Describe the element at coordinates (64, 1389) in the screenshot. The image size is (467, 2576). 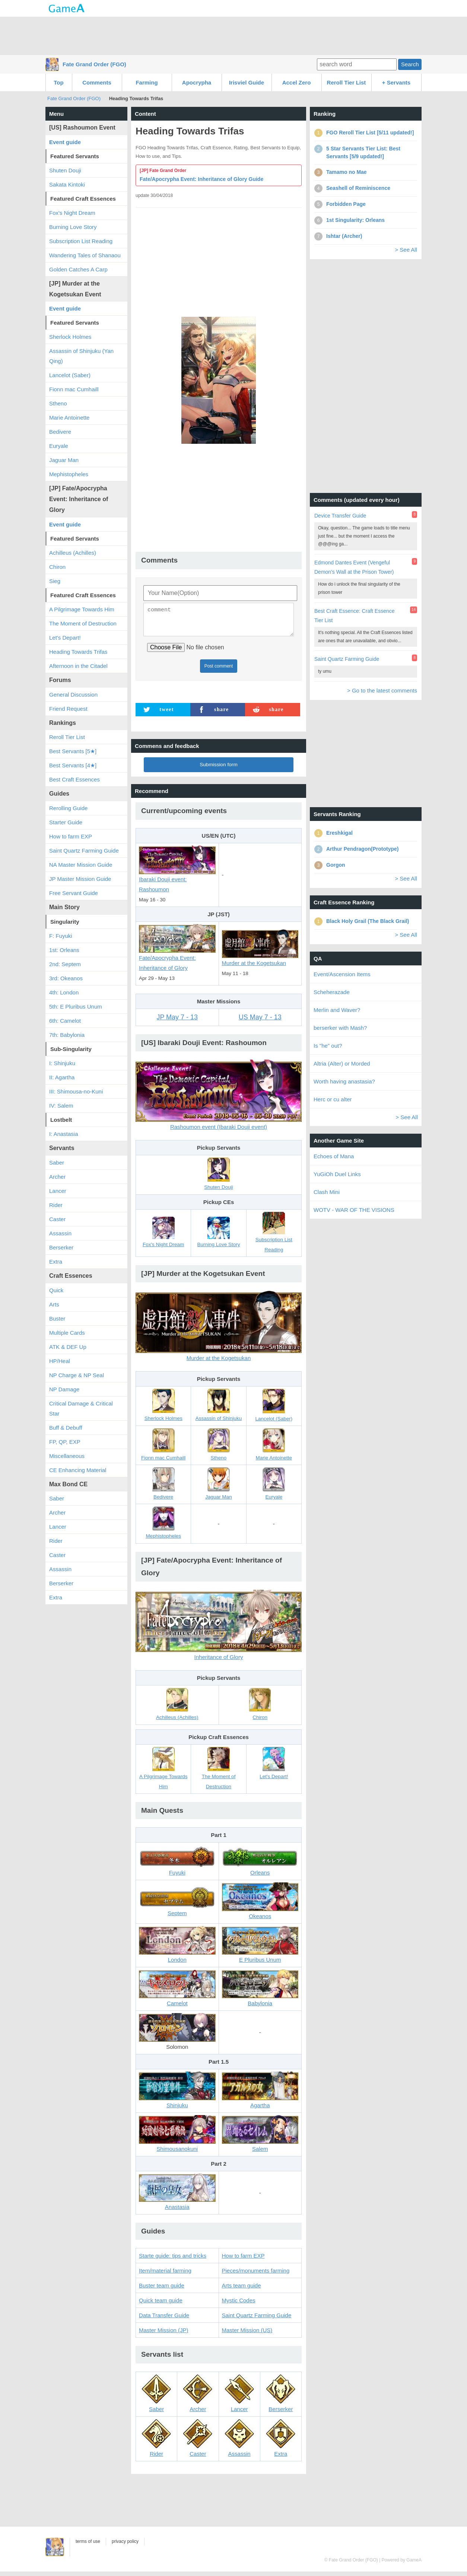
I see `NP Damage` at that location.